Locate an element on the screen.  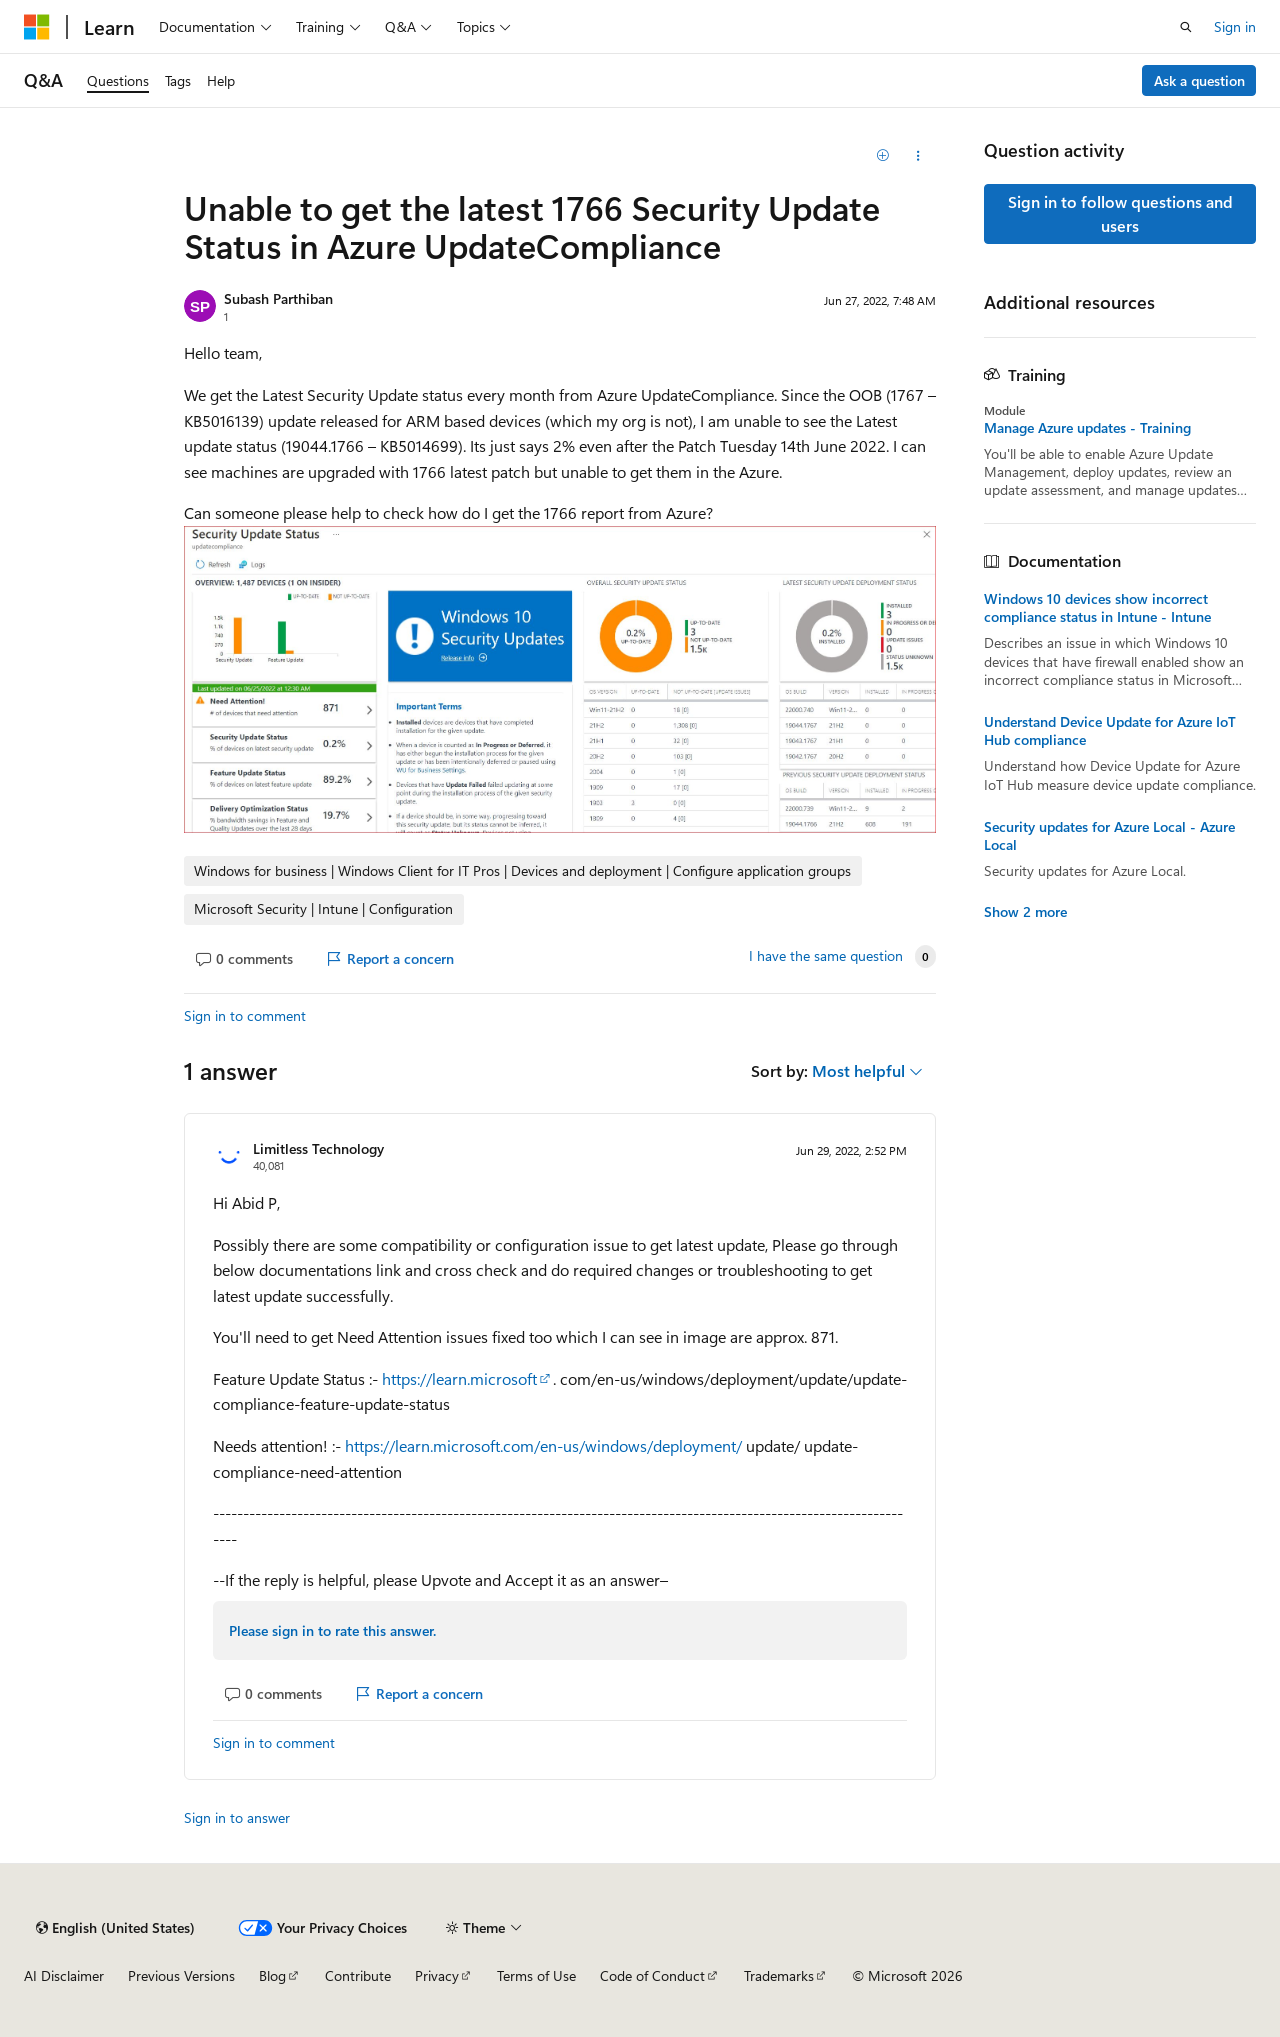
Ask a question is located at coordinates (1199, 80).